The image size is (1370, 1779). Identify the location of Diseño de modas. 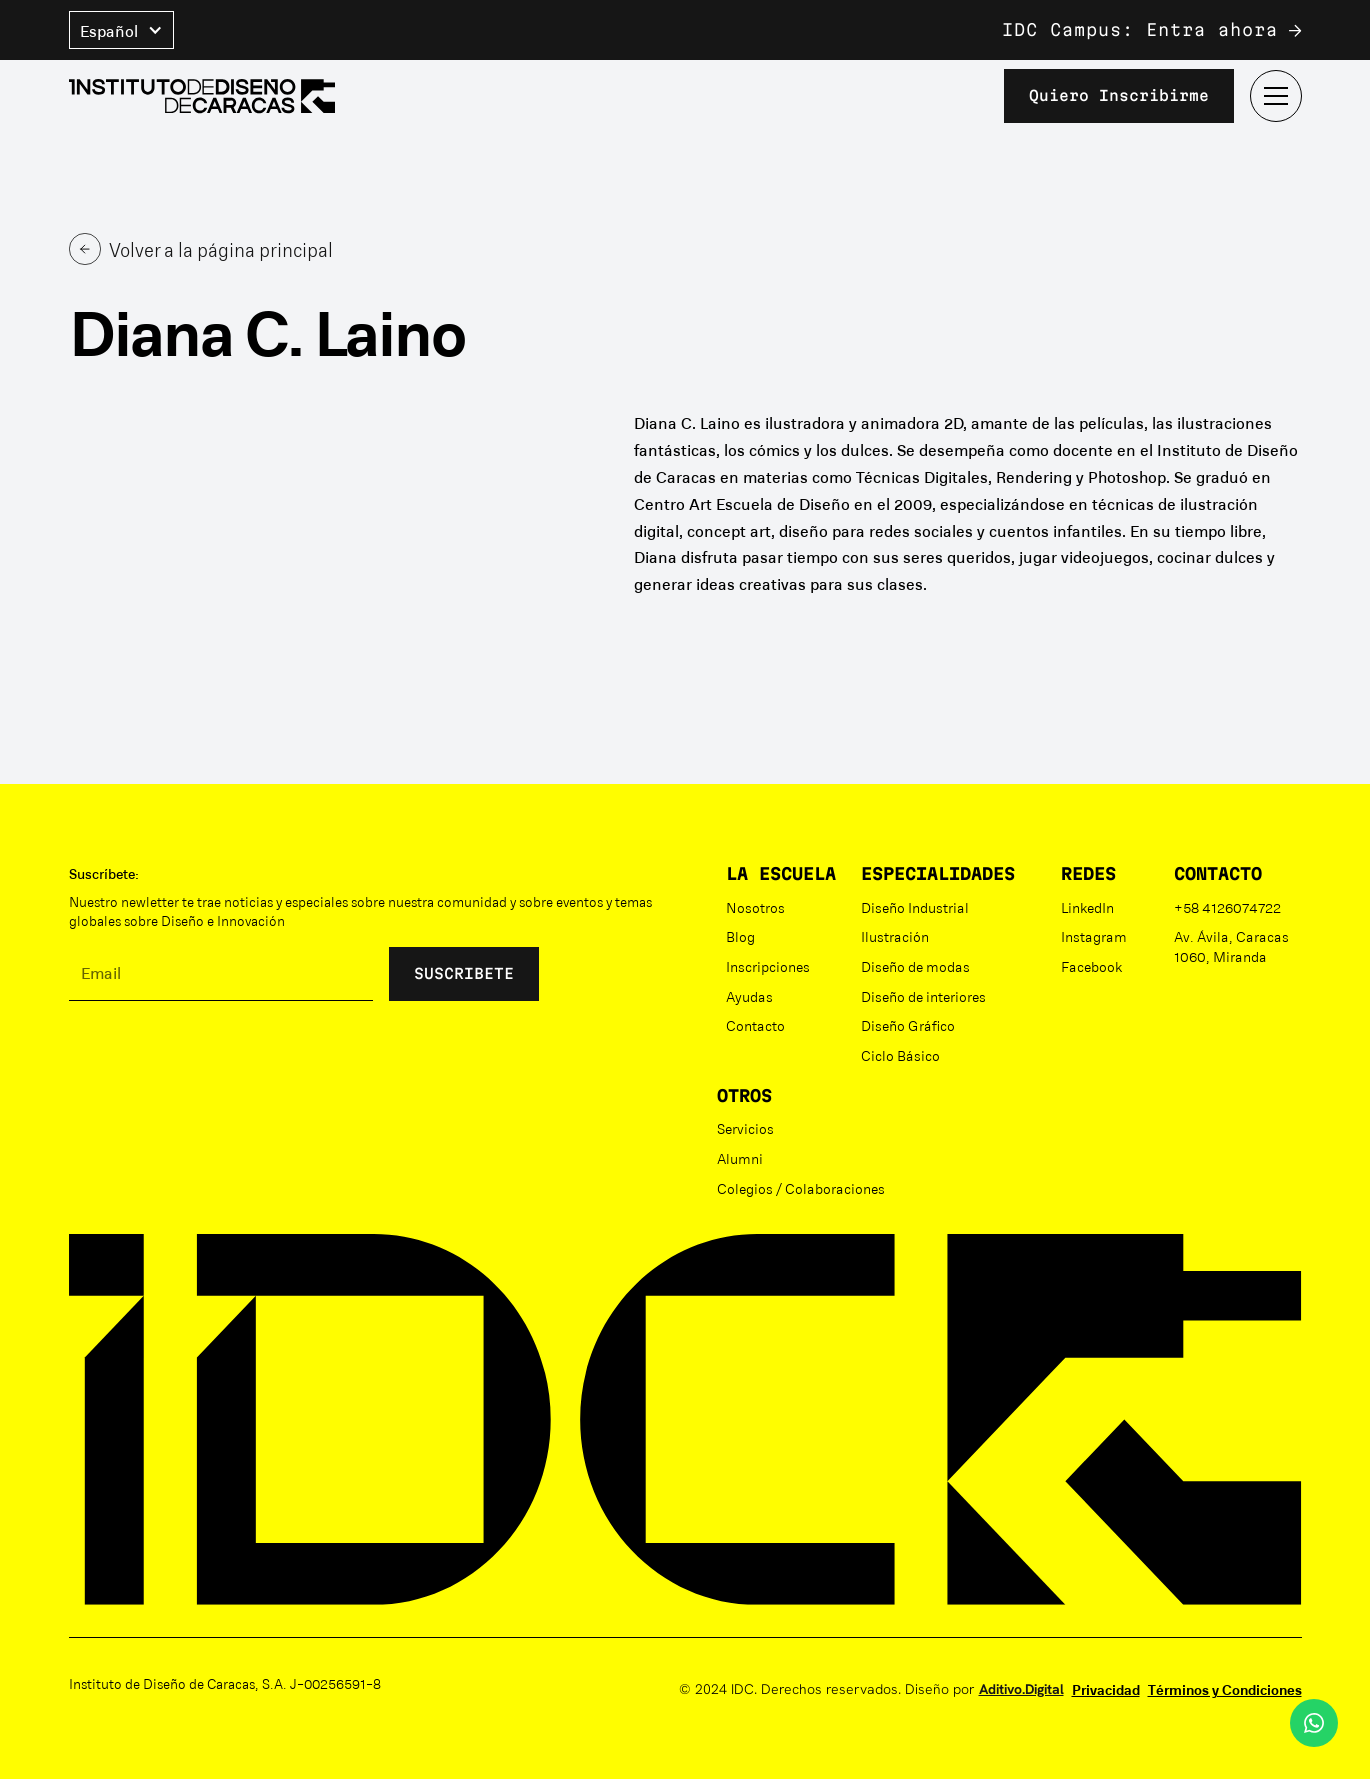
(915, 966).